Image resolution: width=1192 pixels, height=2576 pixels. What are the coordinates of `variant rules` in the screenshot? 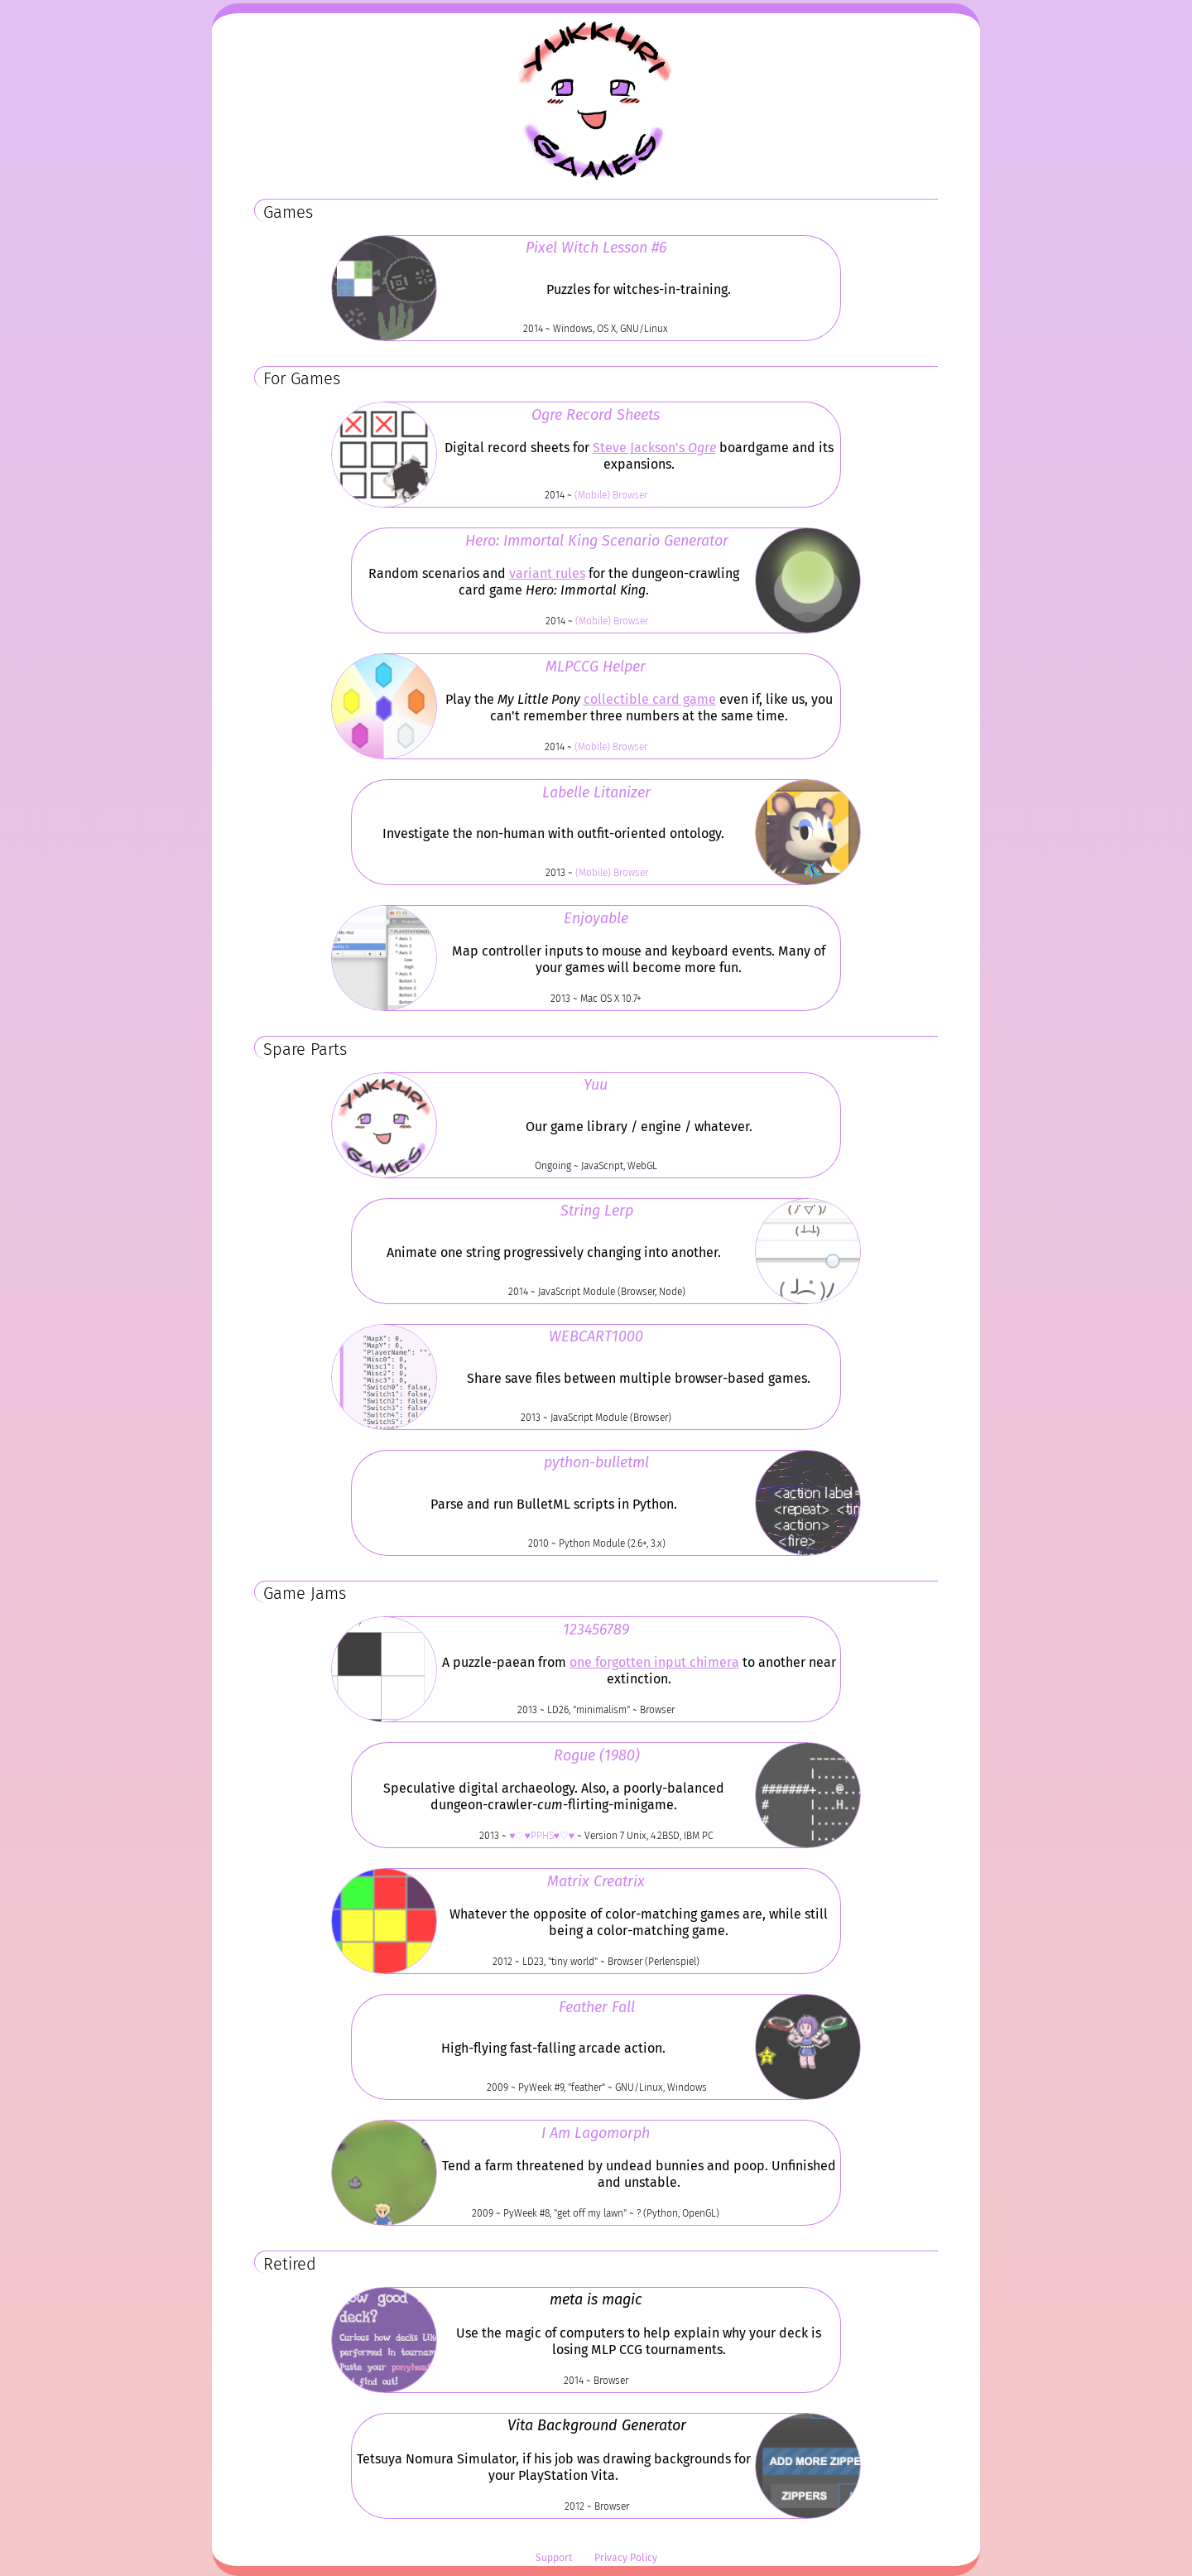 It's located at (547, 573).